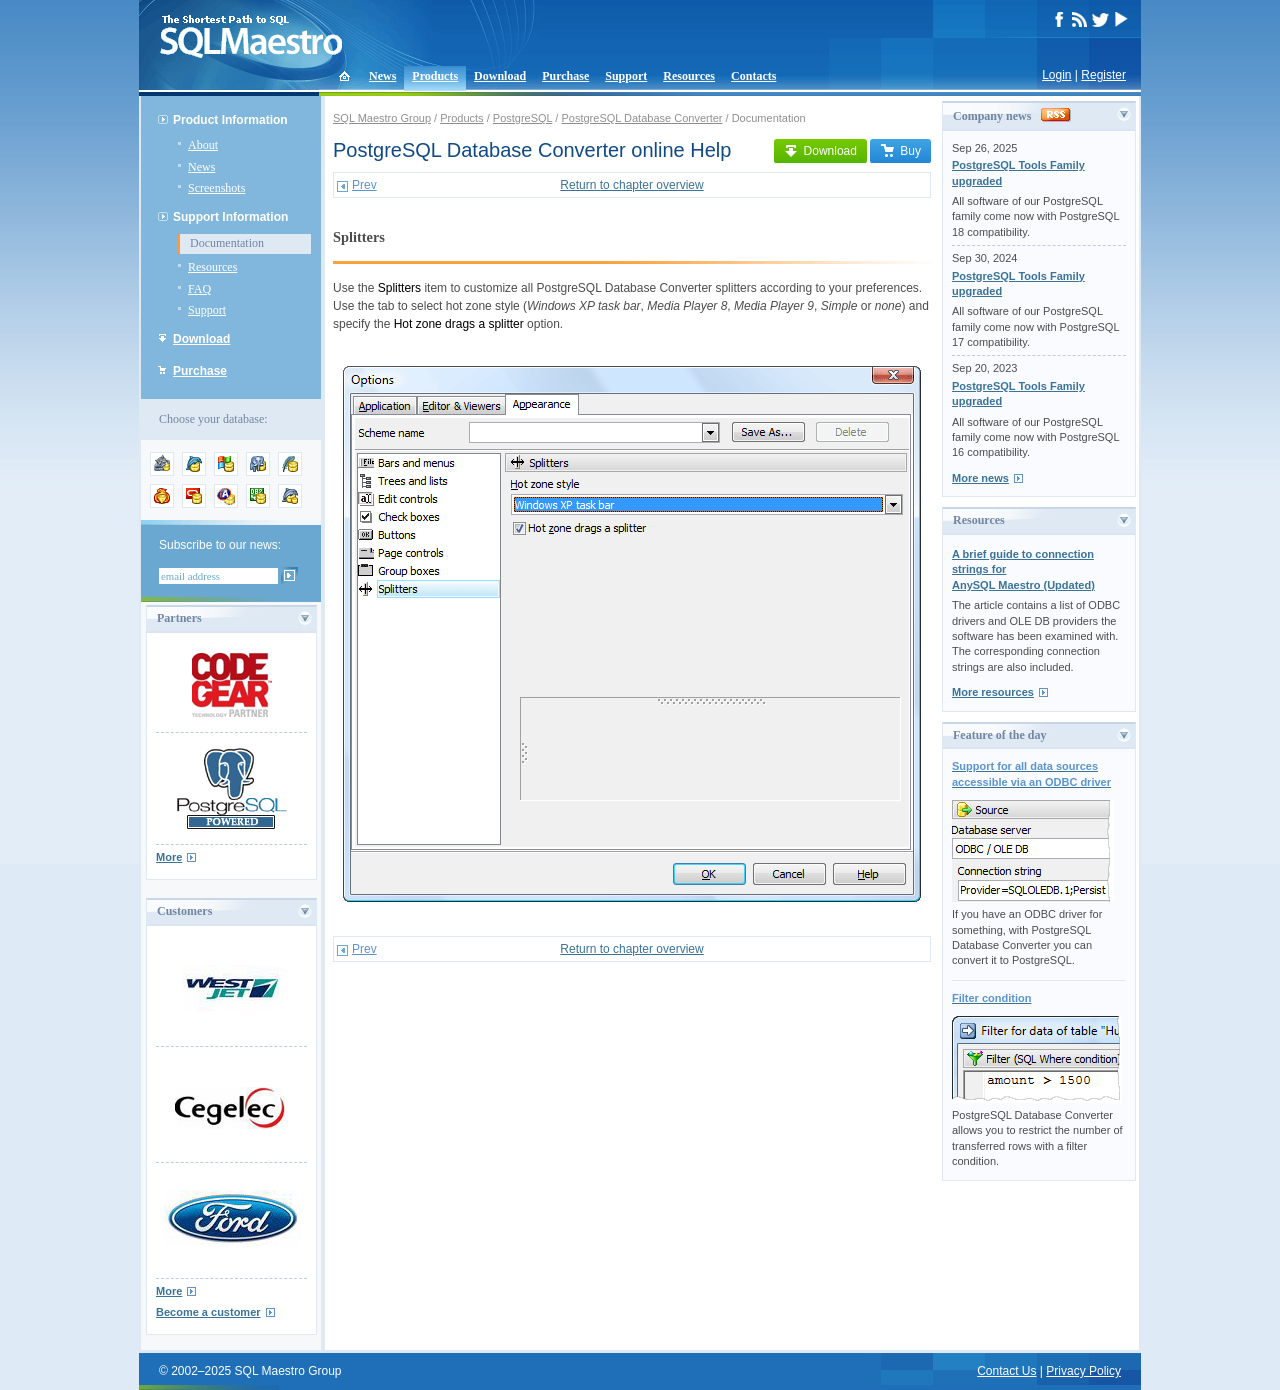 This screenshot has height=1390, width=1280. I want to click on Purchase, so click(565, 76).